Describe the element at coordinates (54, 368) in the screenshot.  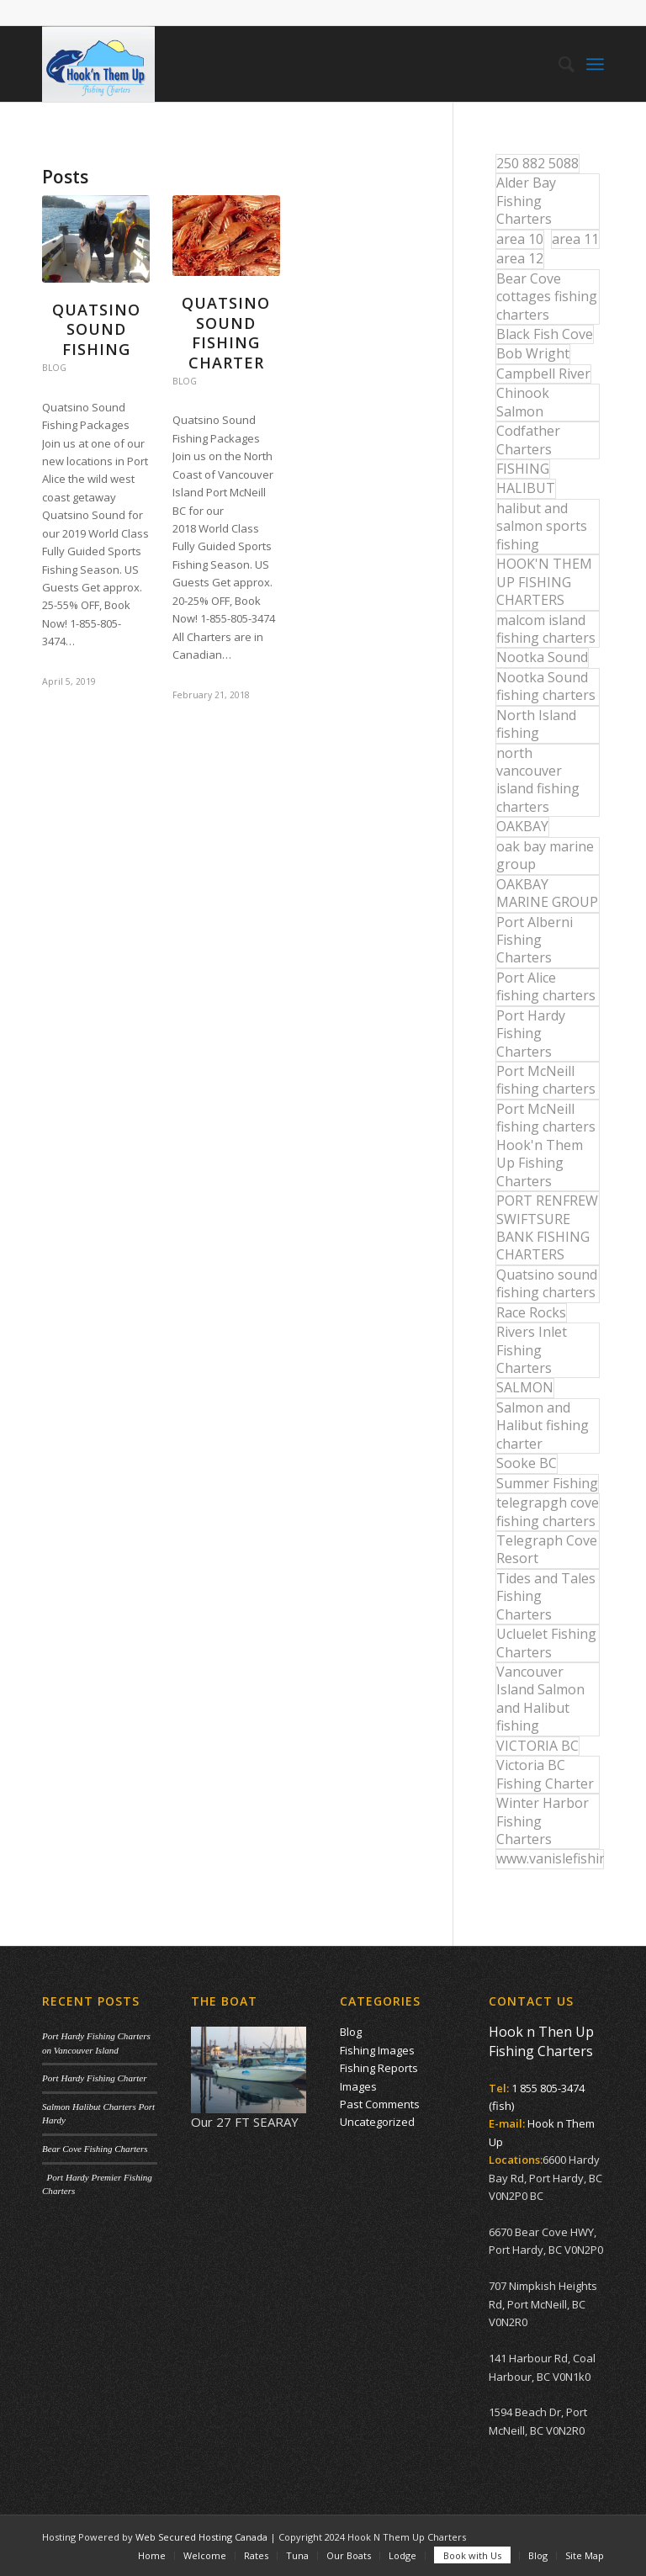
I see `Blog` at that location.